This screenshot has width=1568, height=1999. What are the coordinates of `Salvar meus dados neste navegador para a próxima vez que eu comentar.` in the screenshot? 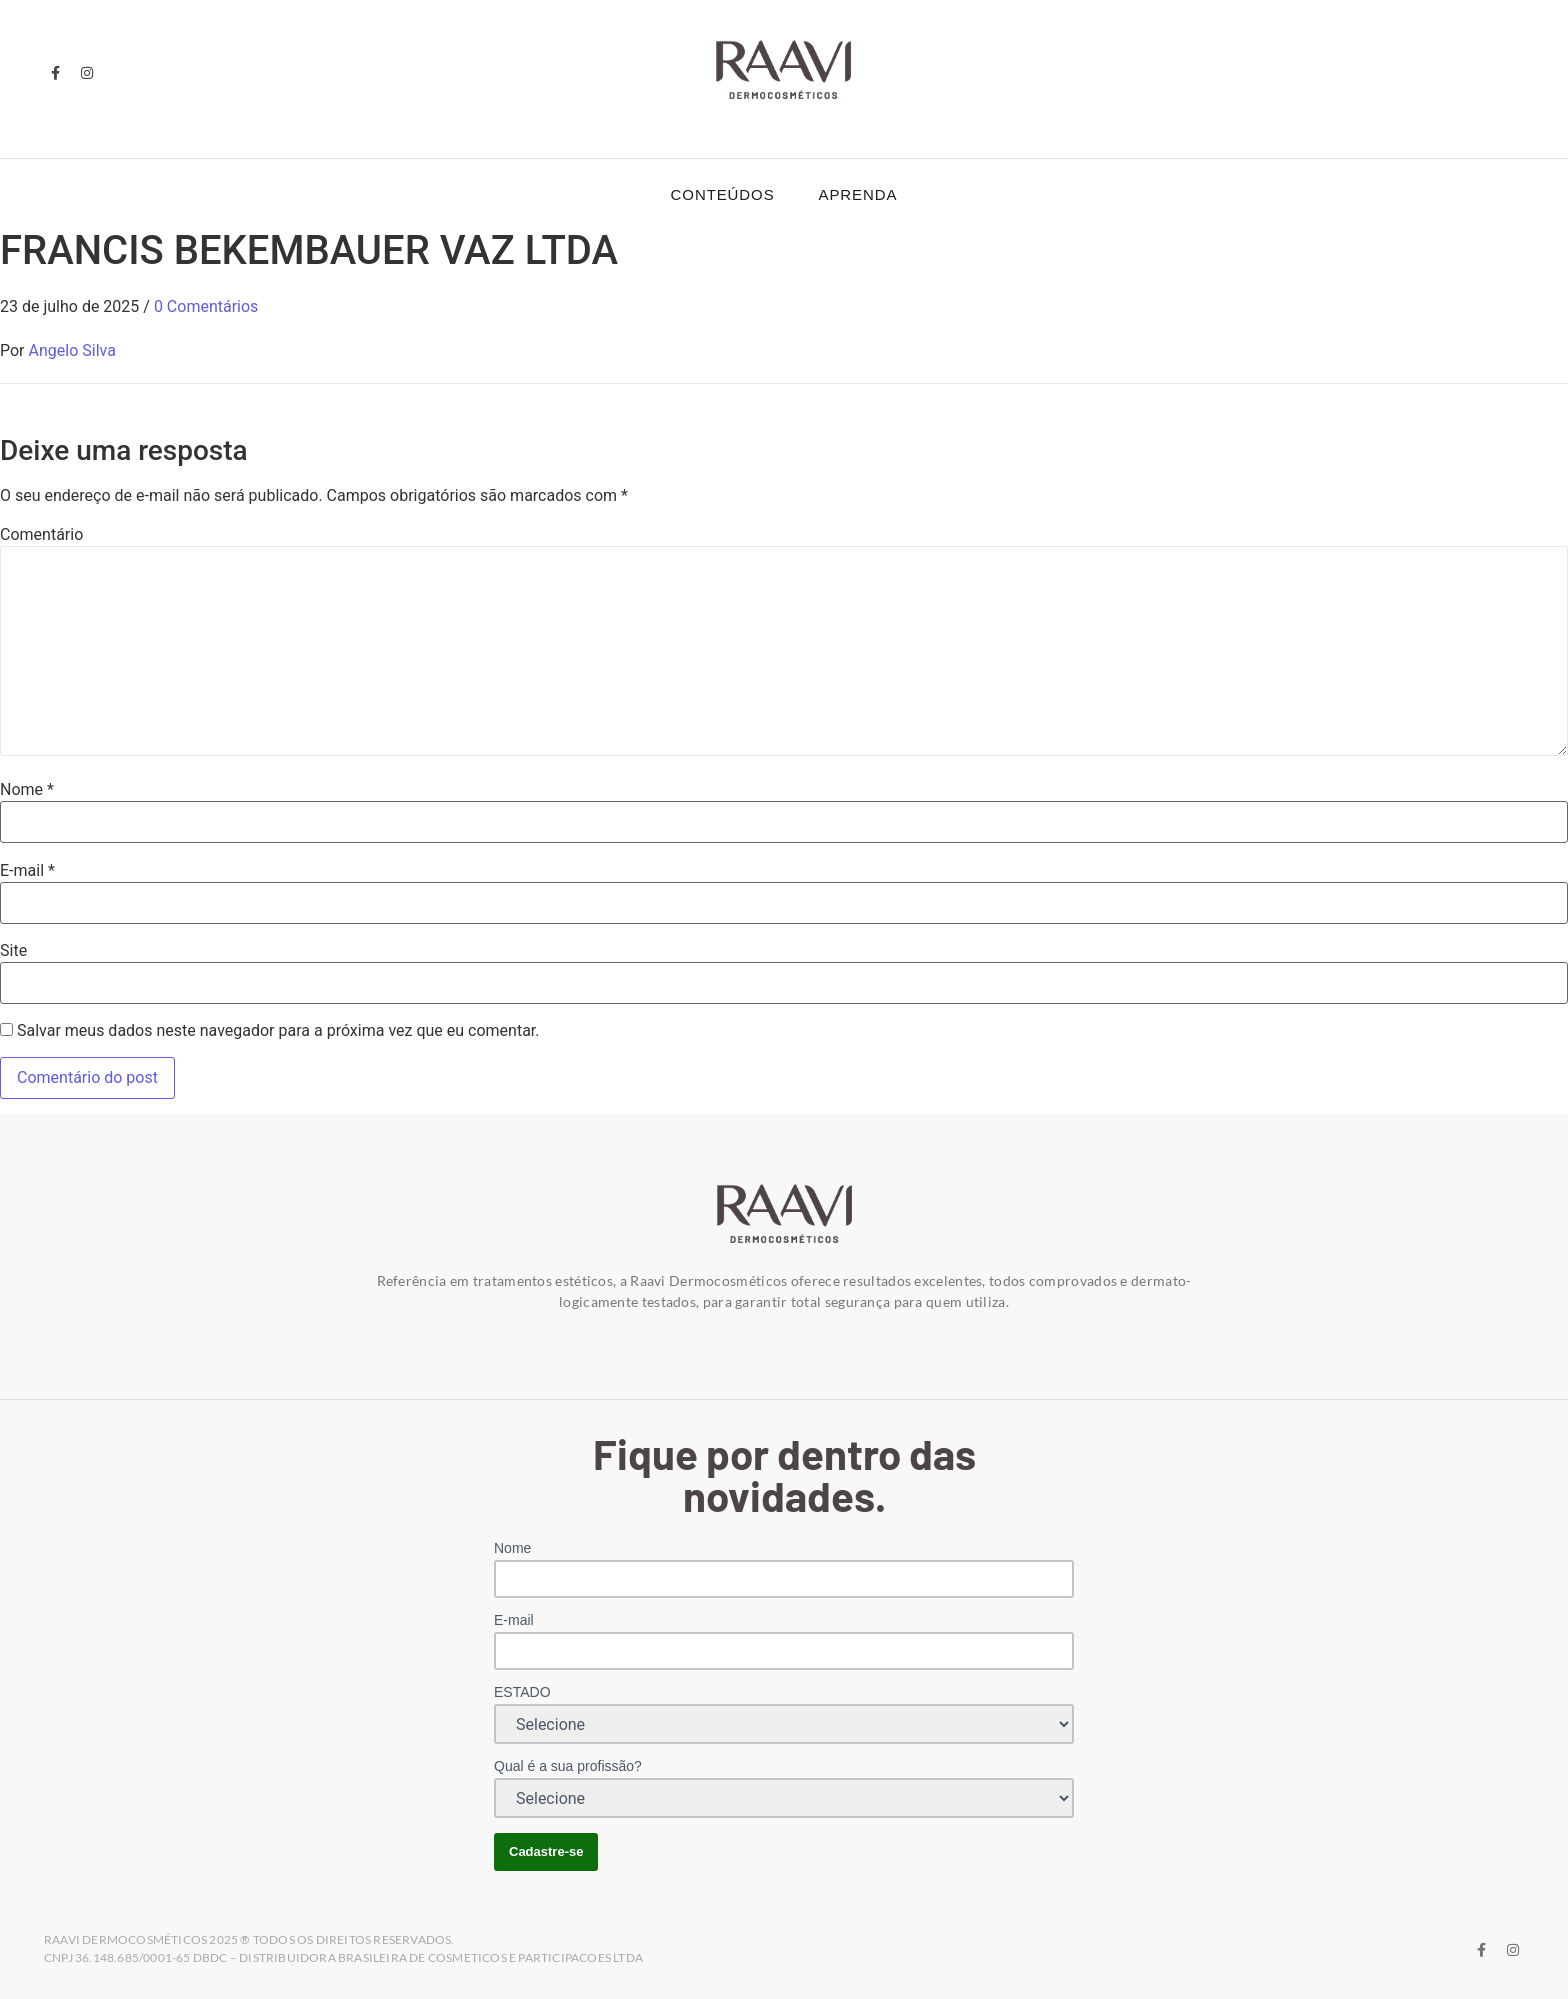 It's located at (278, 1031).